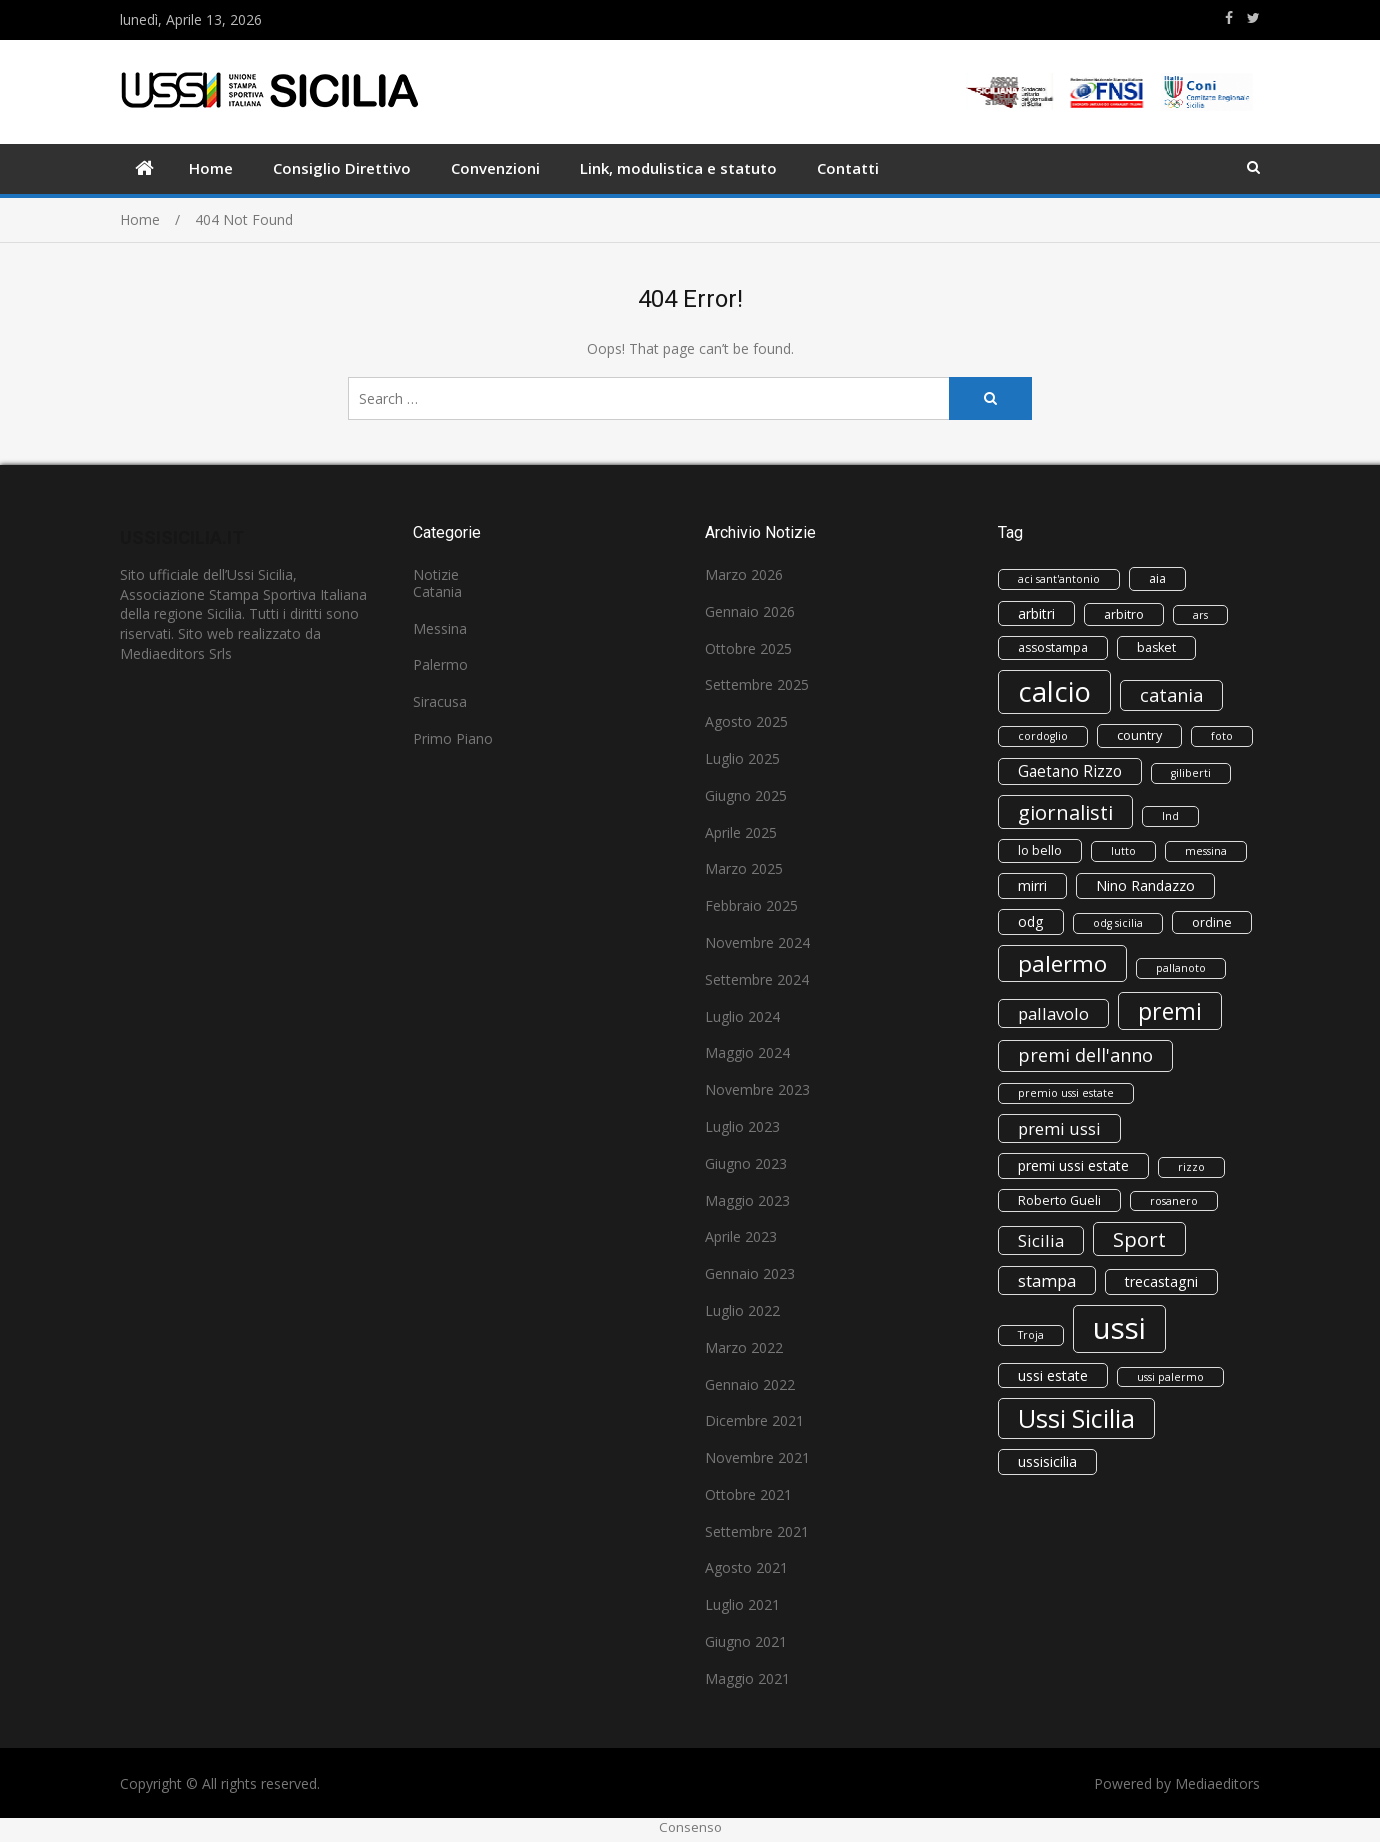 This screenshot has width=1380, height=1842. Describe the element at coordinates (342, 168) in the screenshot. I see `Consiglio Direttivo` at that location.